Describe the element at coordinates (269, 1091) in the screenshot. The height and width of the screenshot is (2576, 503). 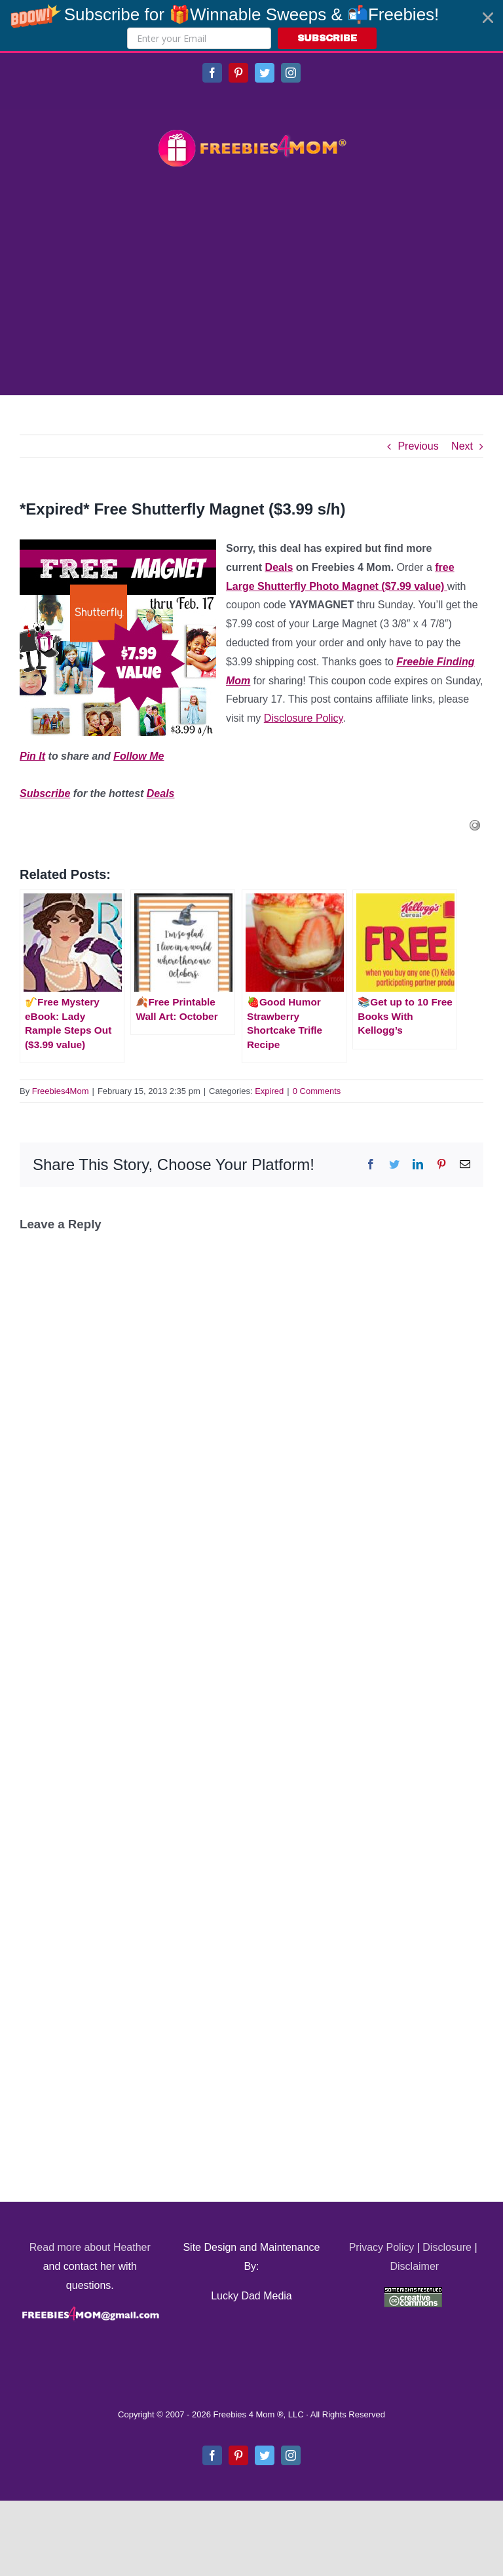
I see `Expired` at that location.